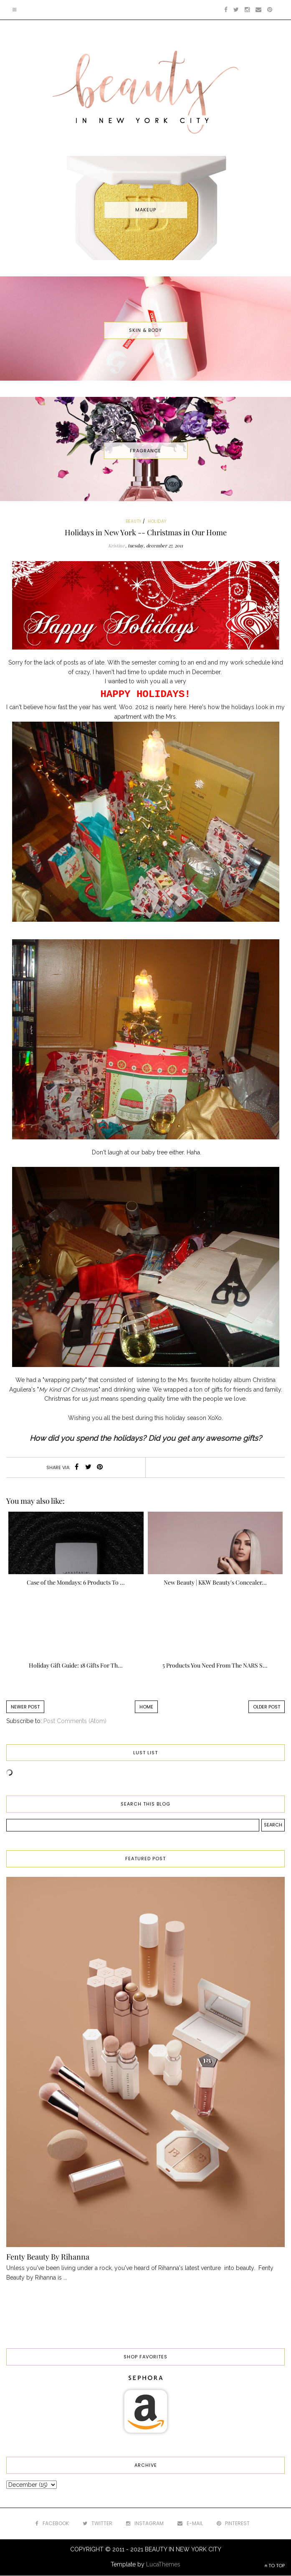  What do you see at coordinates (134, 521) in the screenshot?
I see `beauty` at bounding box center [134, 521].